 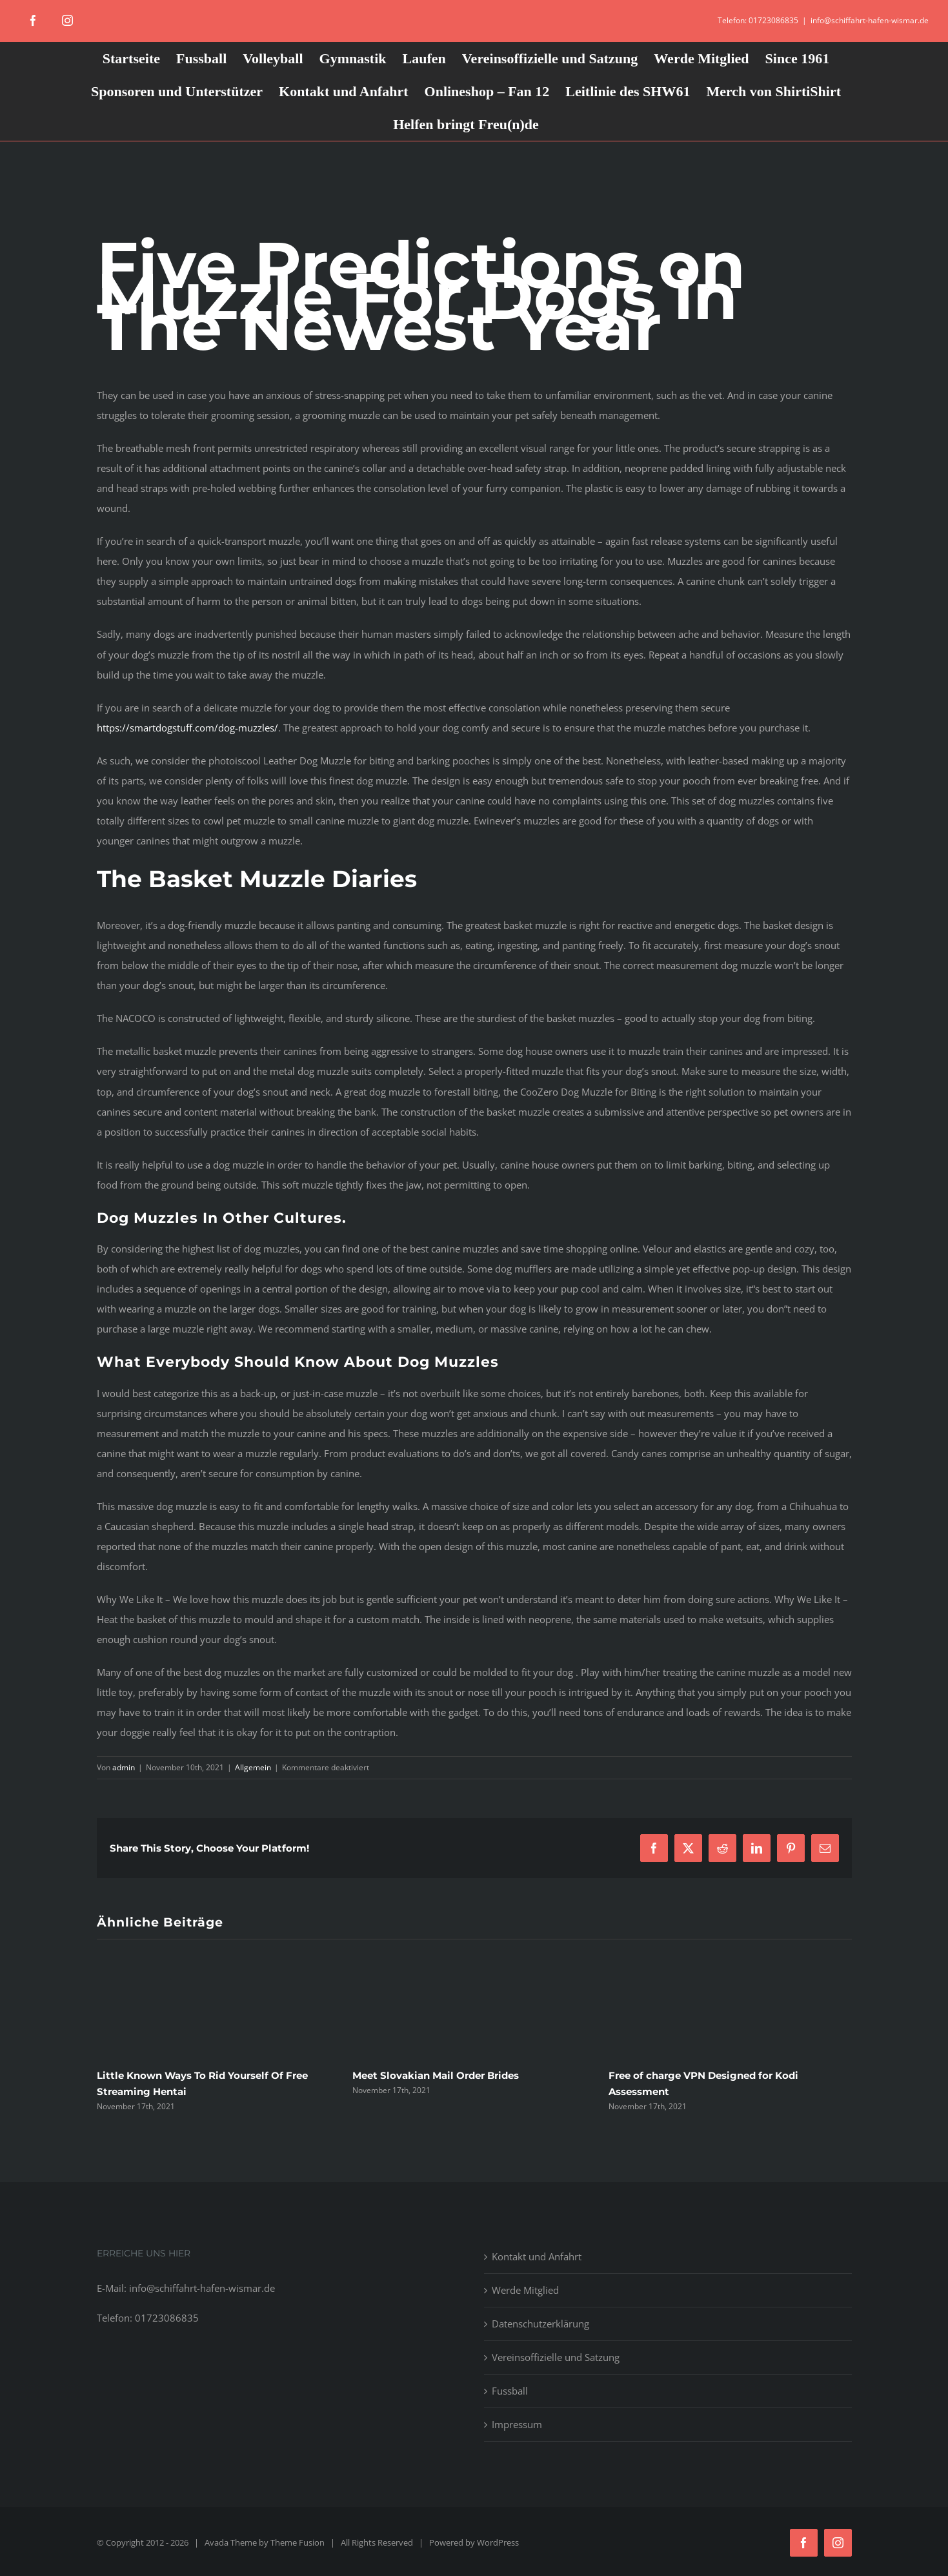 What do you see at coordinates (525, 2290) in the screenshot?
I see `Werde Mitglied` at bounding box center [525, 2290].